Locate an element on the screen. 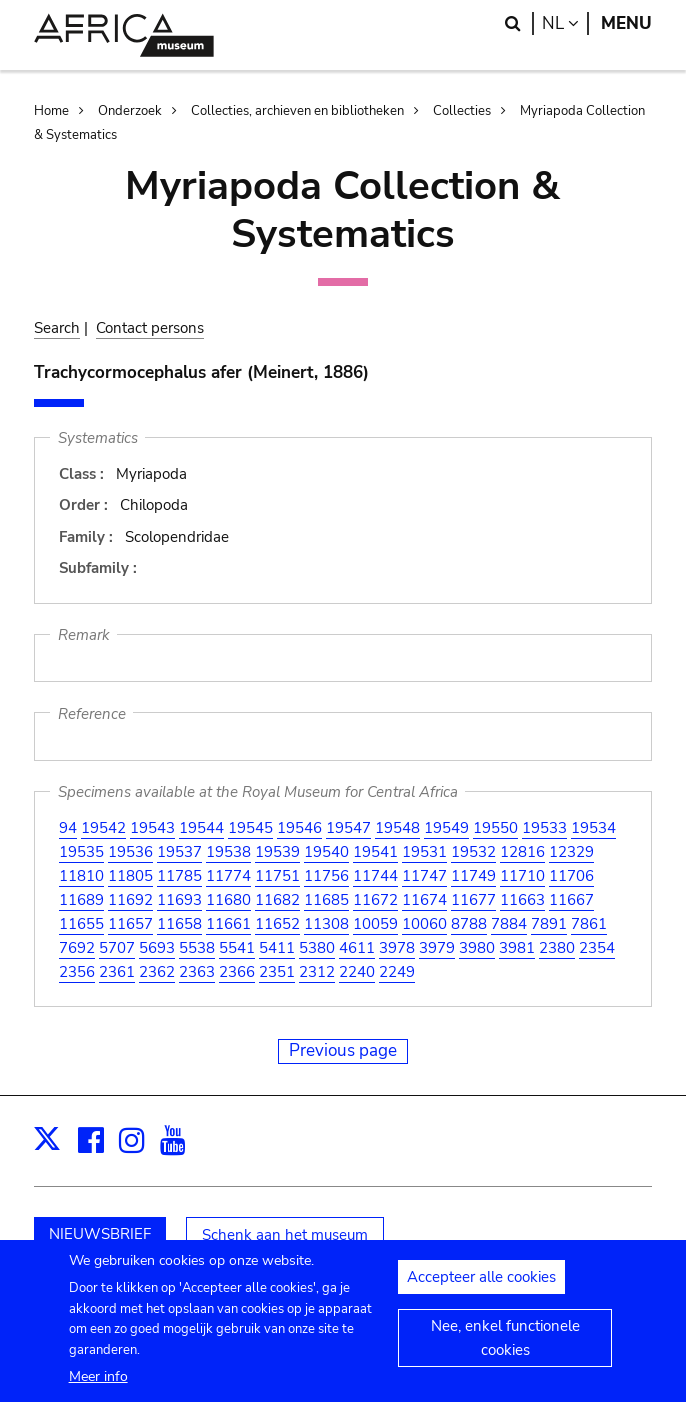 This screenshot has height=1402, width=686. 2361 is located at coordinates (117, 972).